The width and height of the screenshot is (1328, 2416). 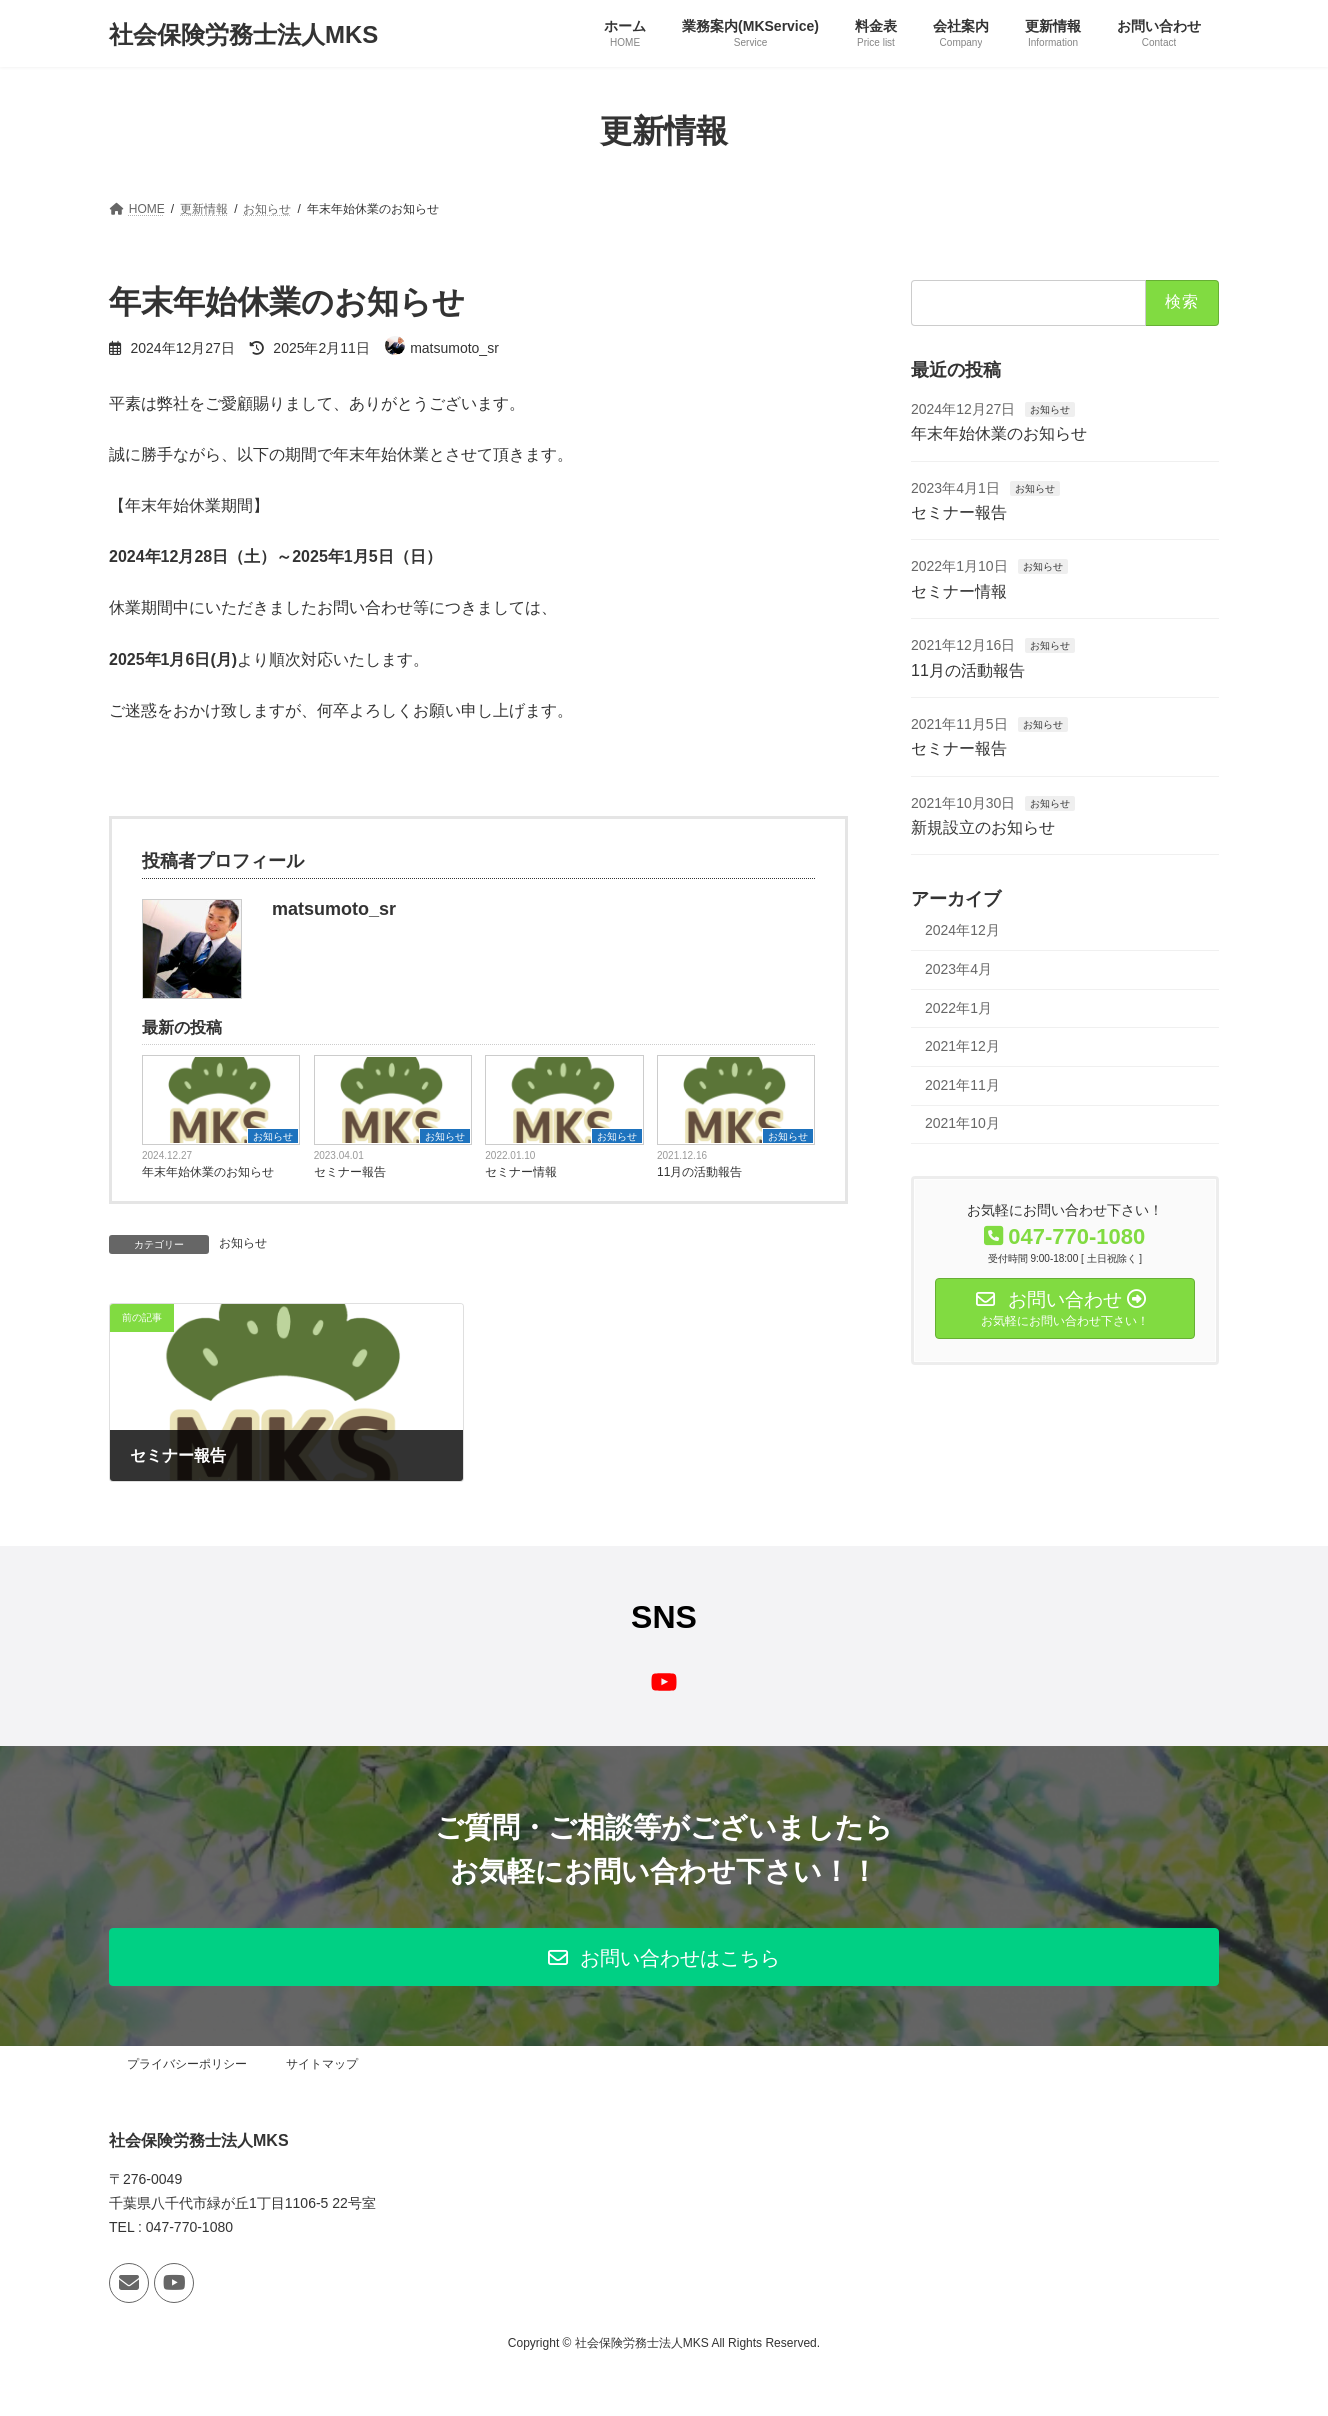 I want to click on 2021年12月, so click(x=962, y=1046).